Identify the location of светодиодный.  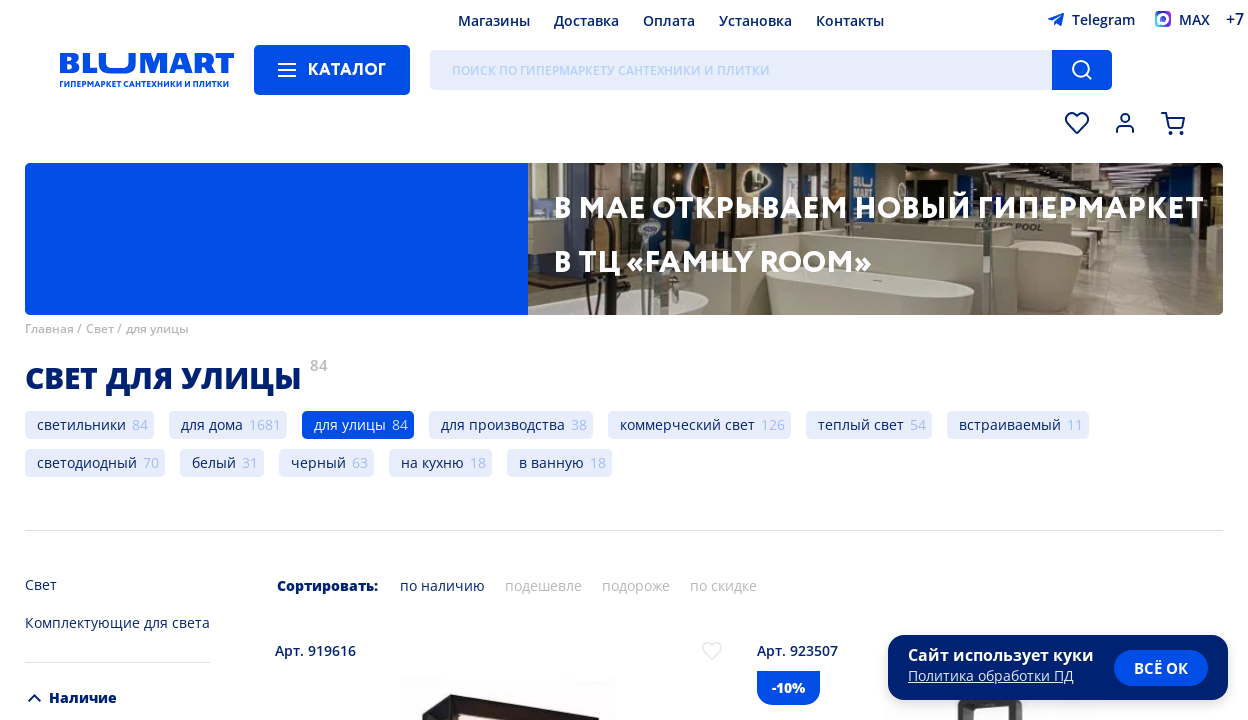
(87, 462).